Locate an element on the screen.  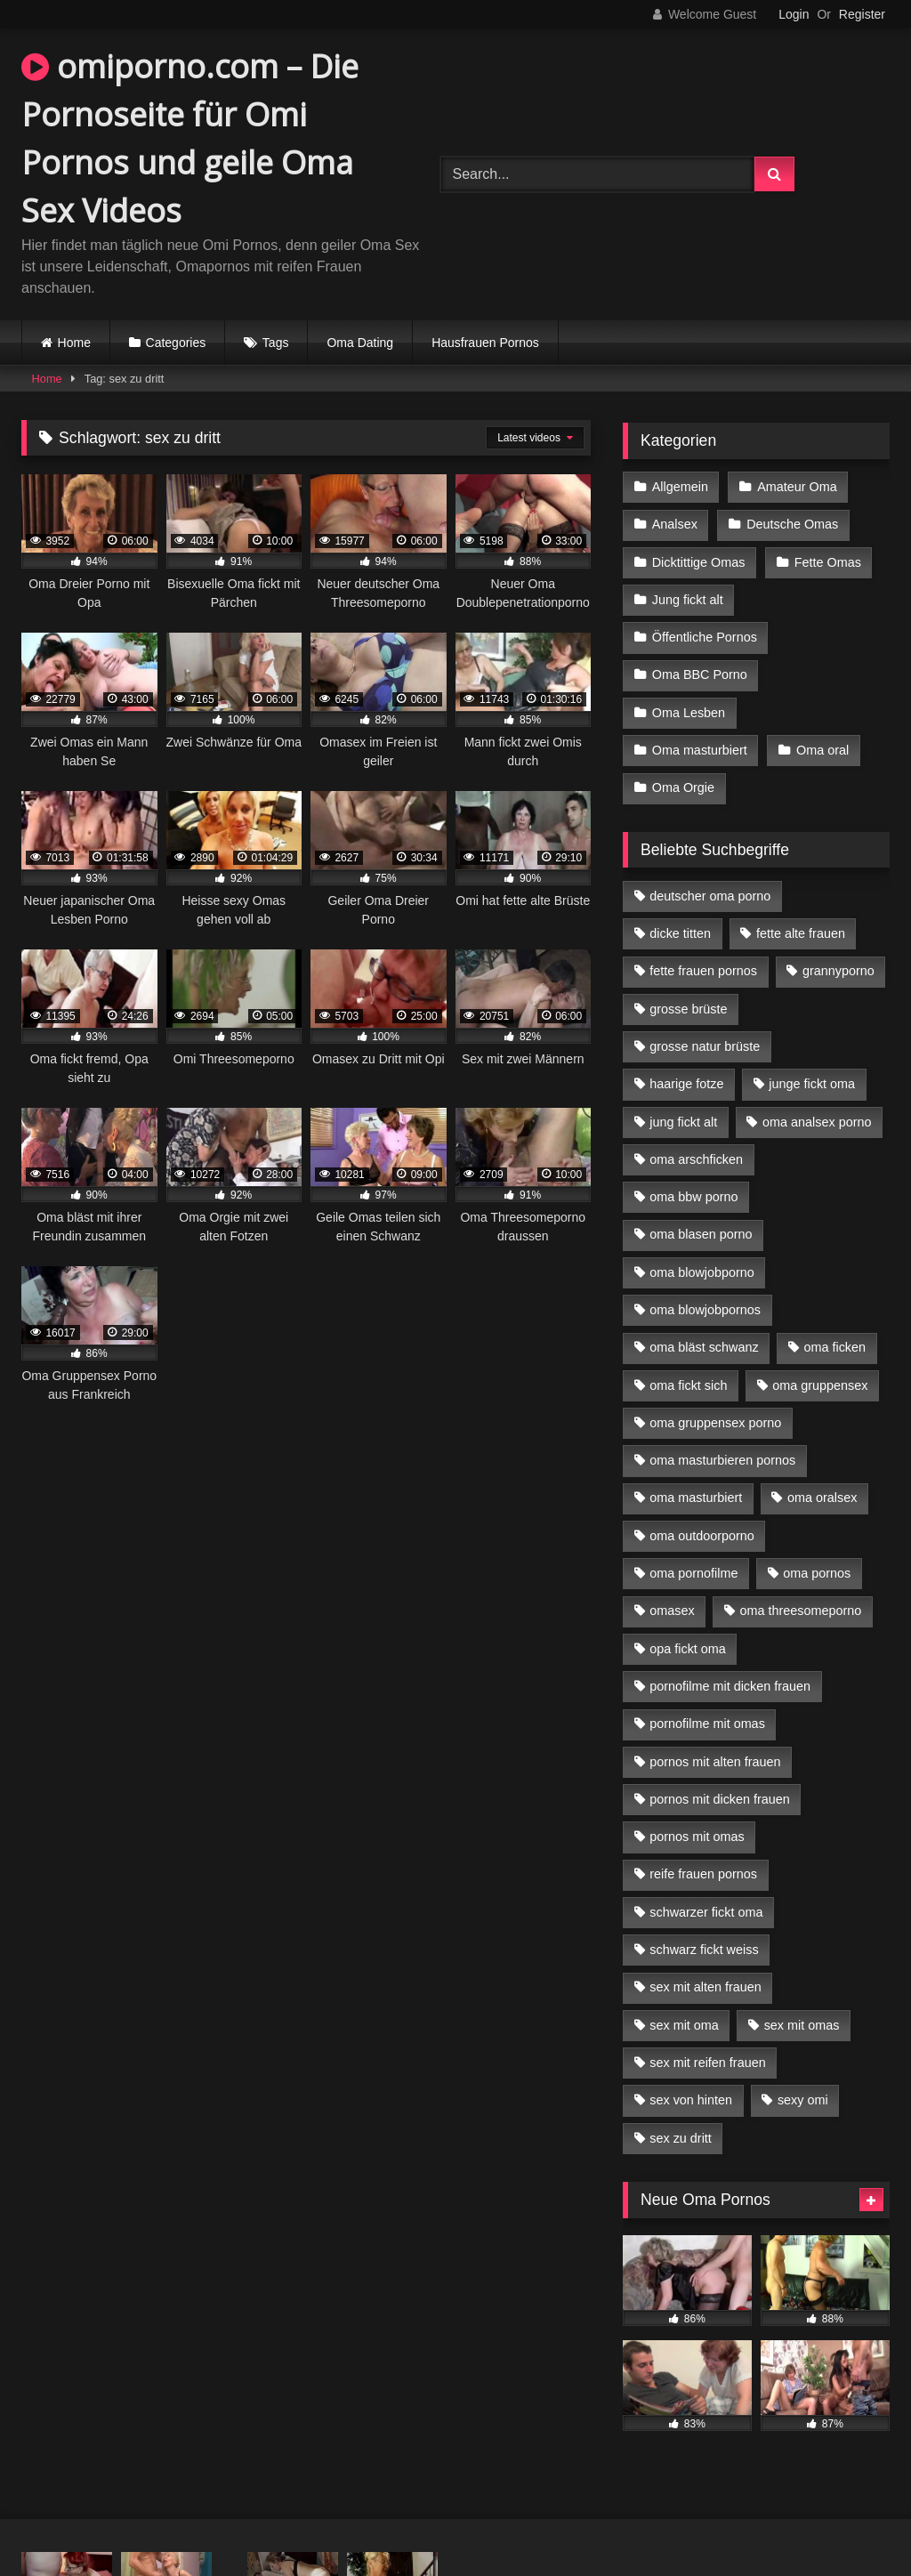
dicke titten [dicke titten (10 Einträge)] is located at coordinates (680, 933).